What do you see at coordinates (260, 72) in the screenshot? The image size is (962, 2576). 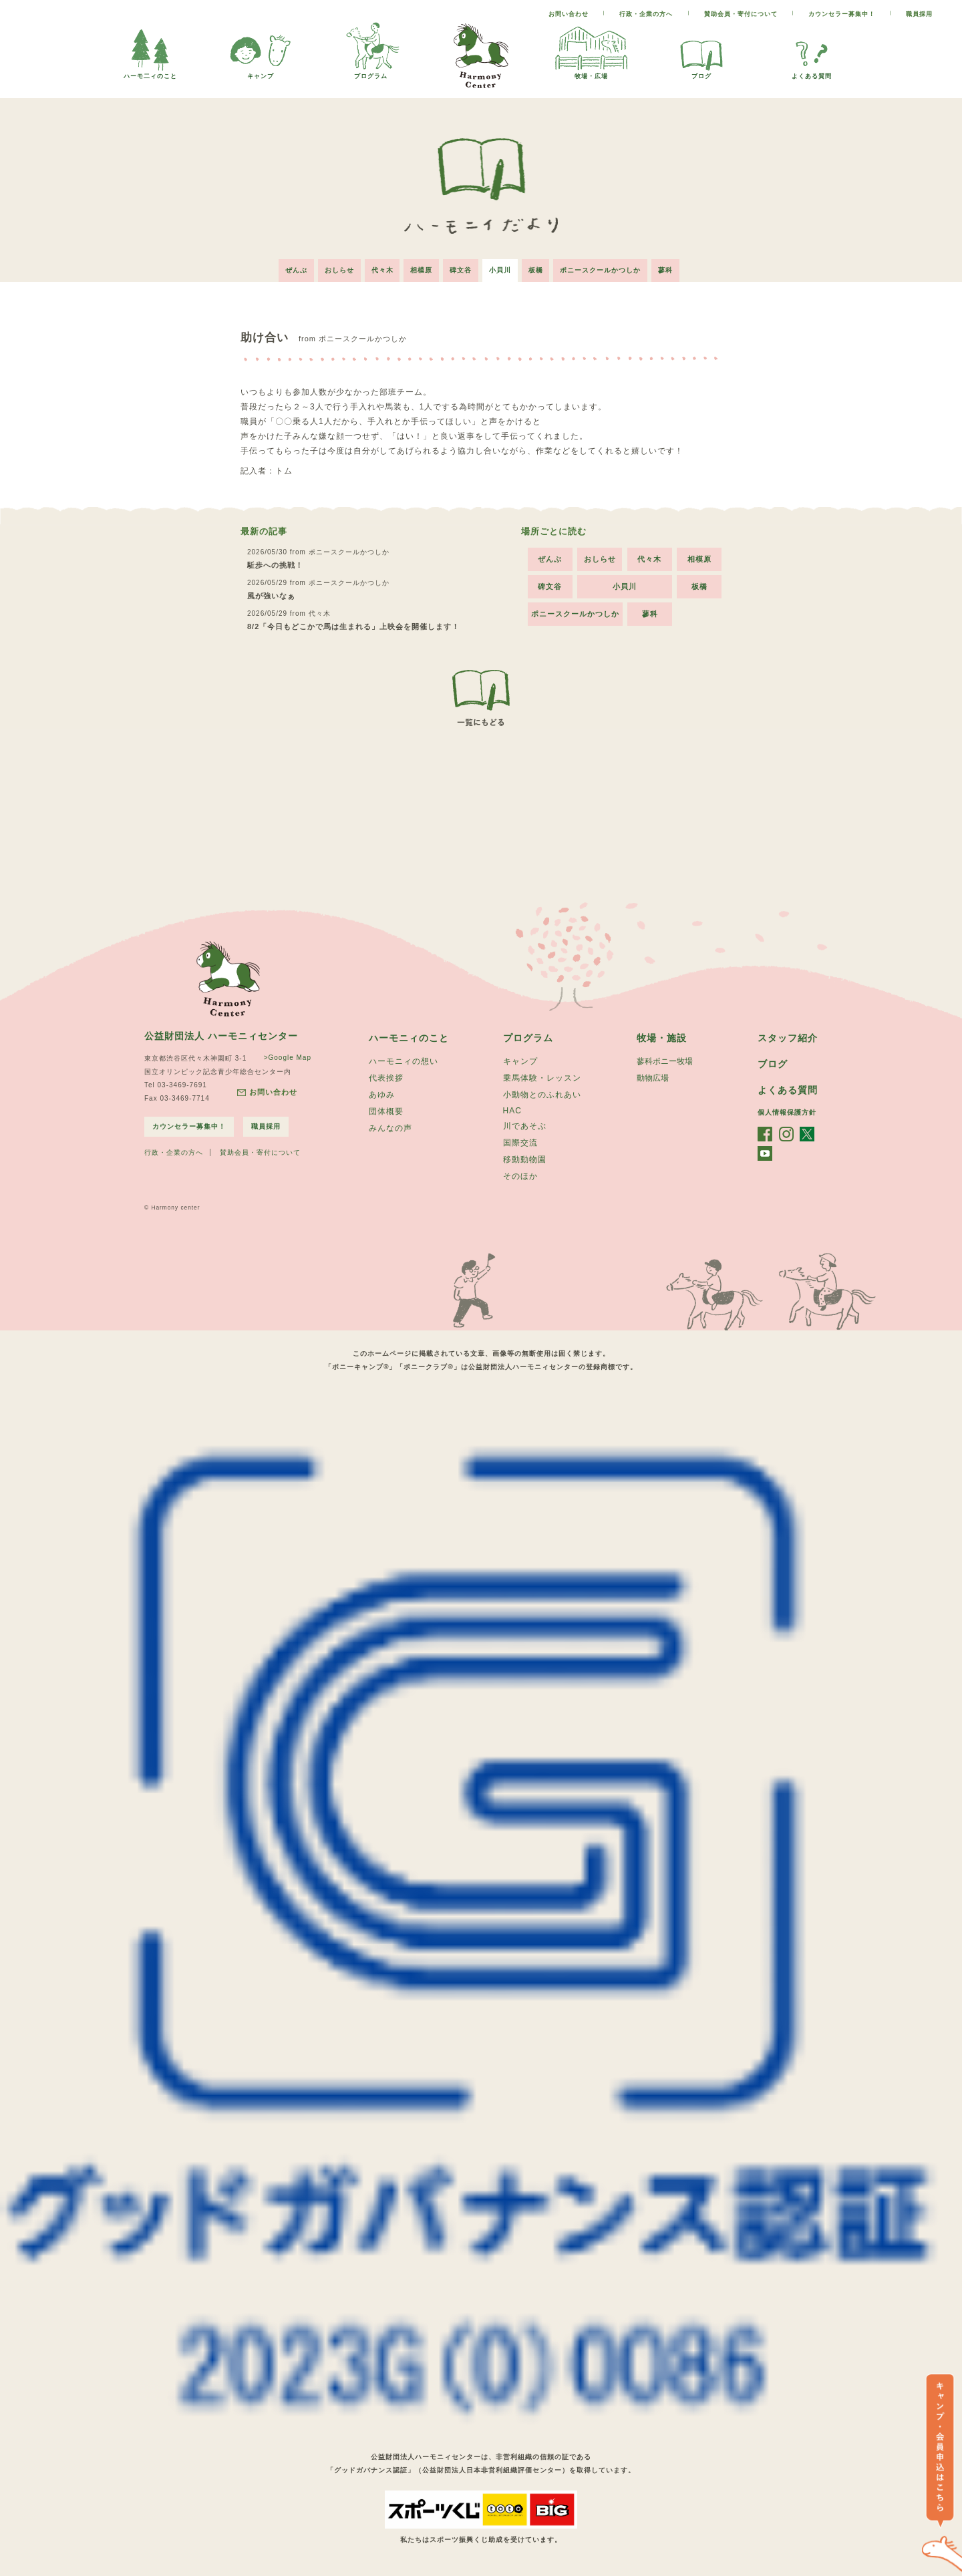 I see `キャンプ` at bounding box center [260, 72].